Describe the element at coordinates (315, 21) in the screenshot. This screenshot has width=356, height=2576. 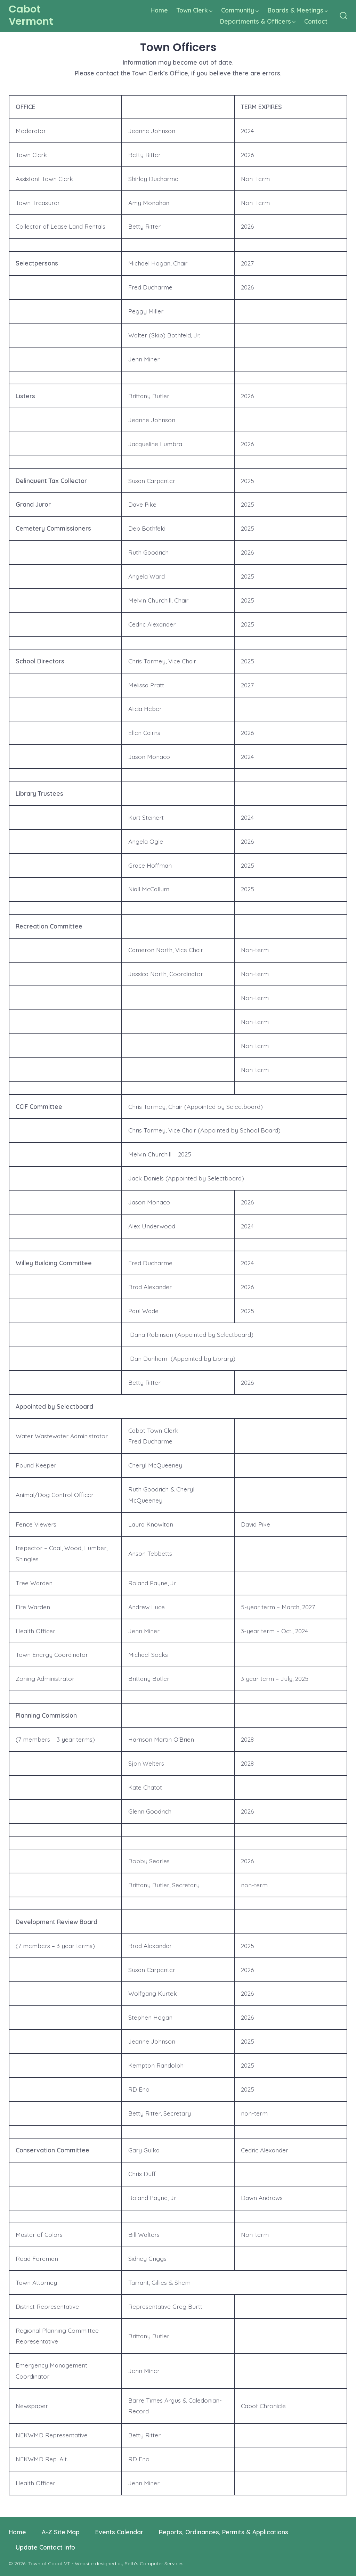
I see `Contact` at that location.